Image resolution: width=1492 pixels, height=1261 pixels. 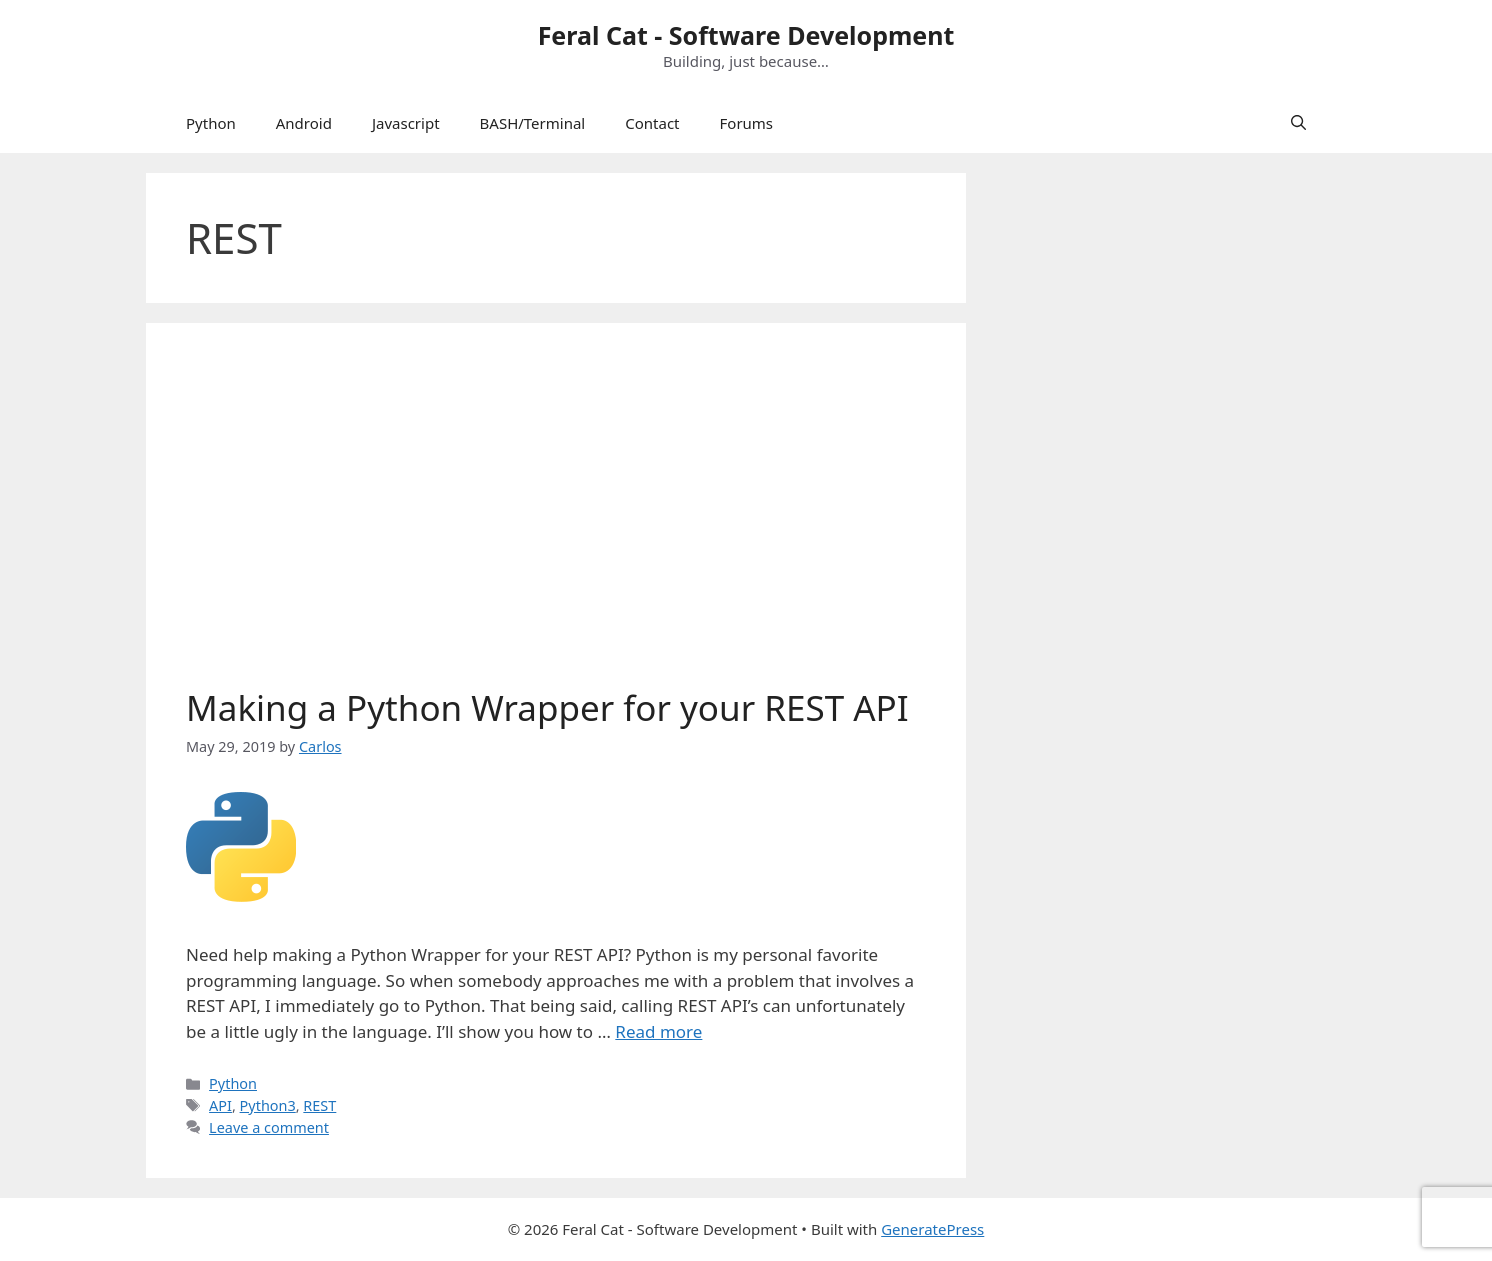 What do you see at coordinates (1298, 123) in the screenshot?
I see `[Open Search Bar]` at bounding box center [1298, 123].